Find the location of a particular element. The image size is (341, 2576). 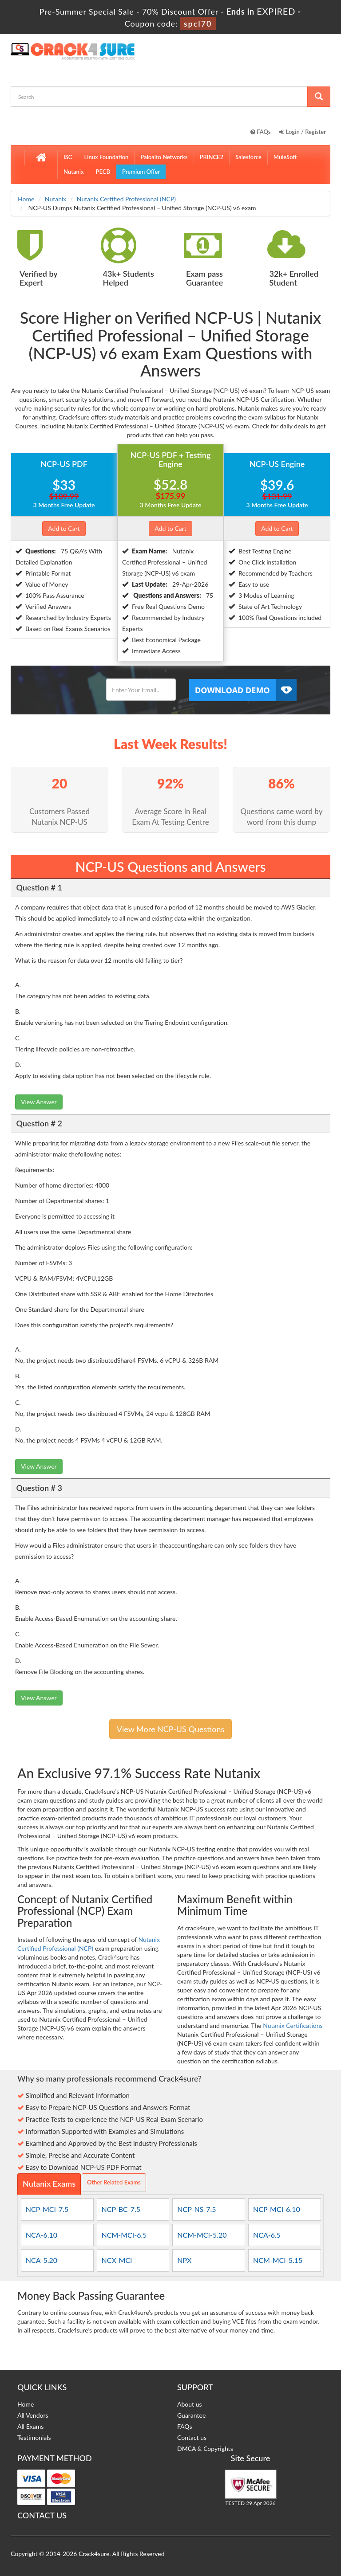

NCP-BC-7.5 is located at coordinates (121, 2209).